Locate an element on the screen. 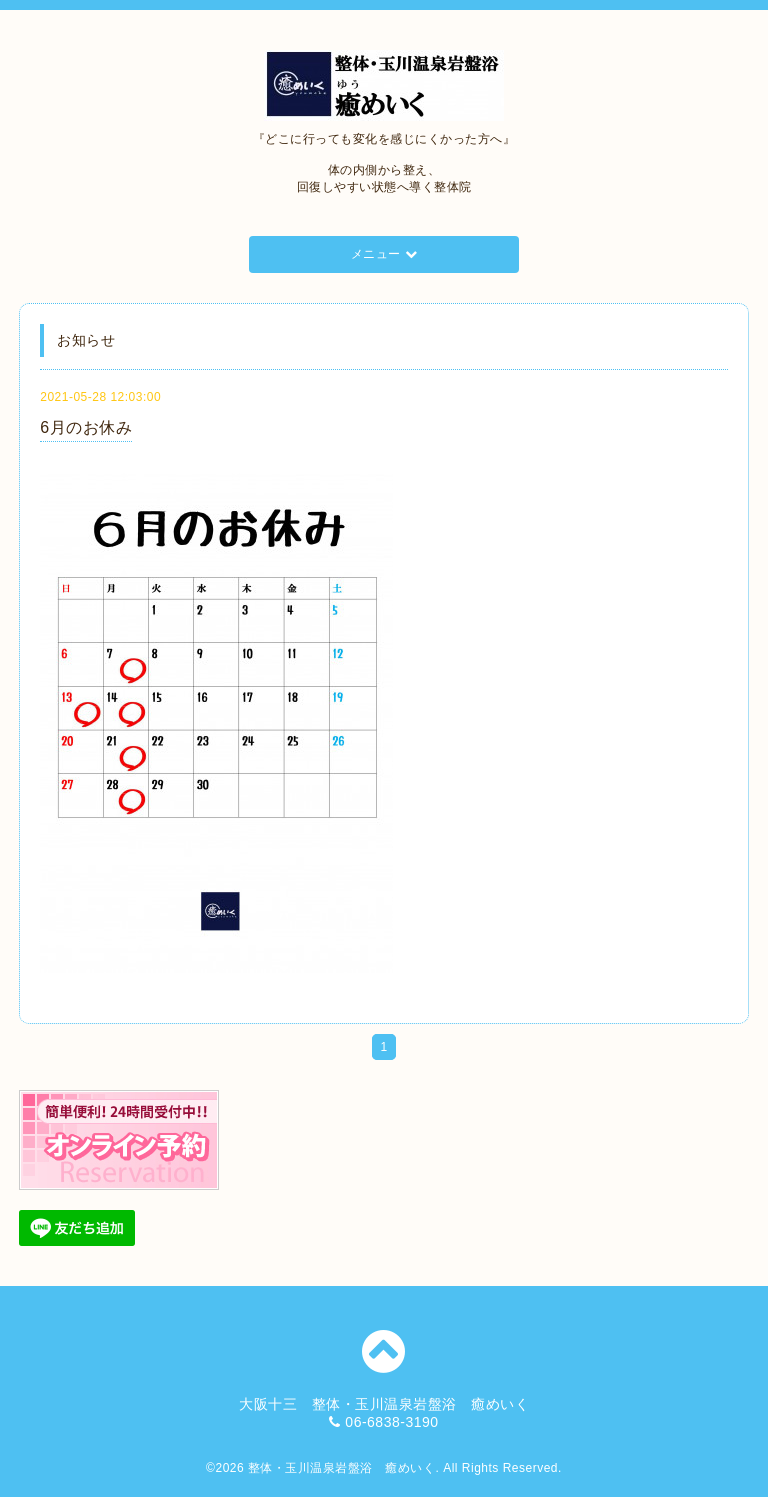  6月のお休み is located at coordinates (86, 427).